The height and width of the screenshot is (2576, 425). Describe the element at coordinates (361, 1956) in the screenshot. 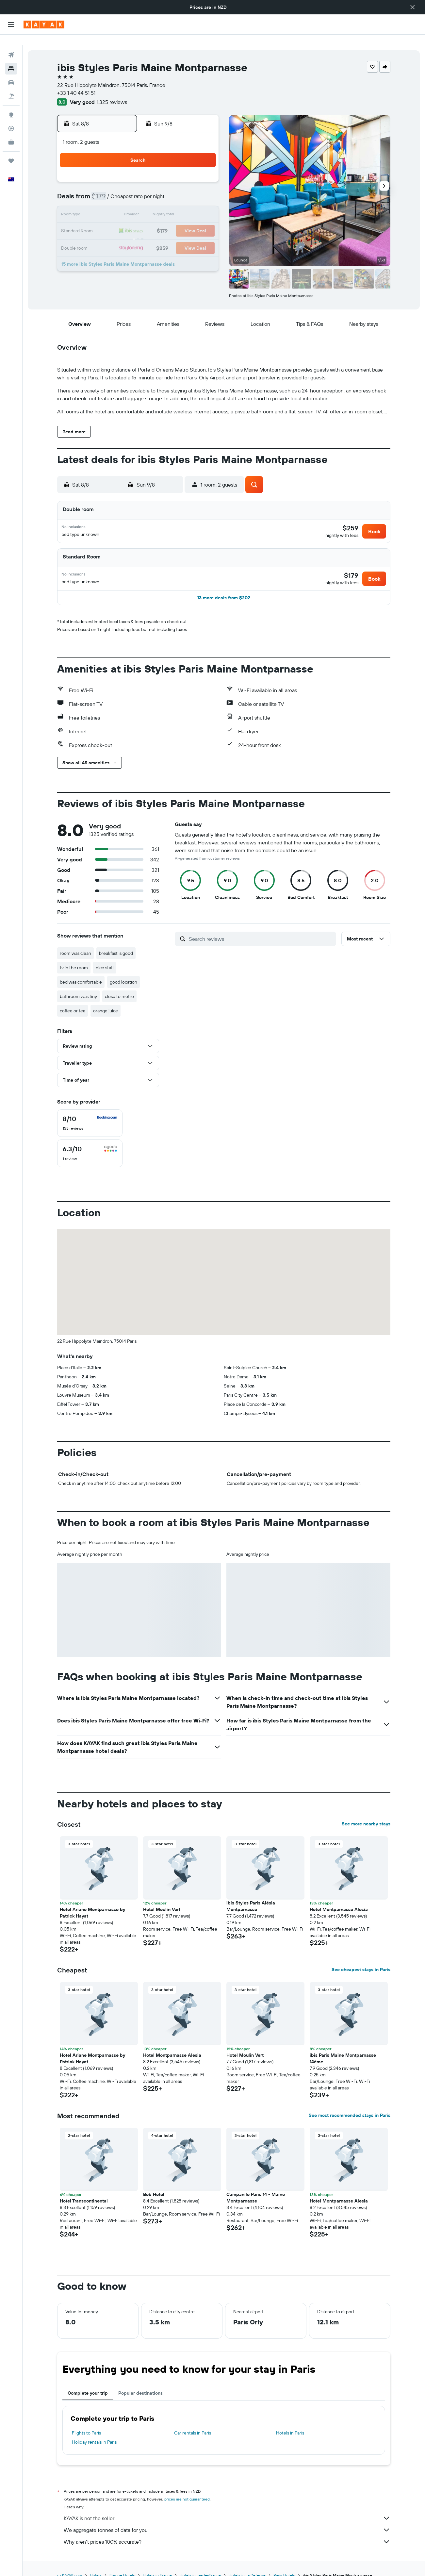

I see `See cheapest stays in Paris` at that location.